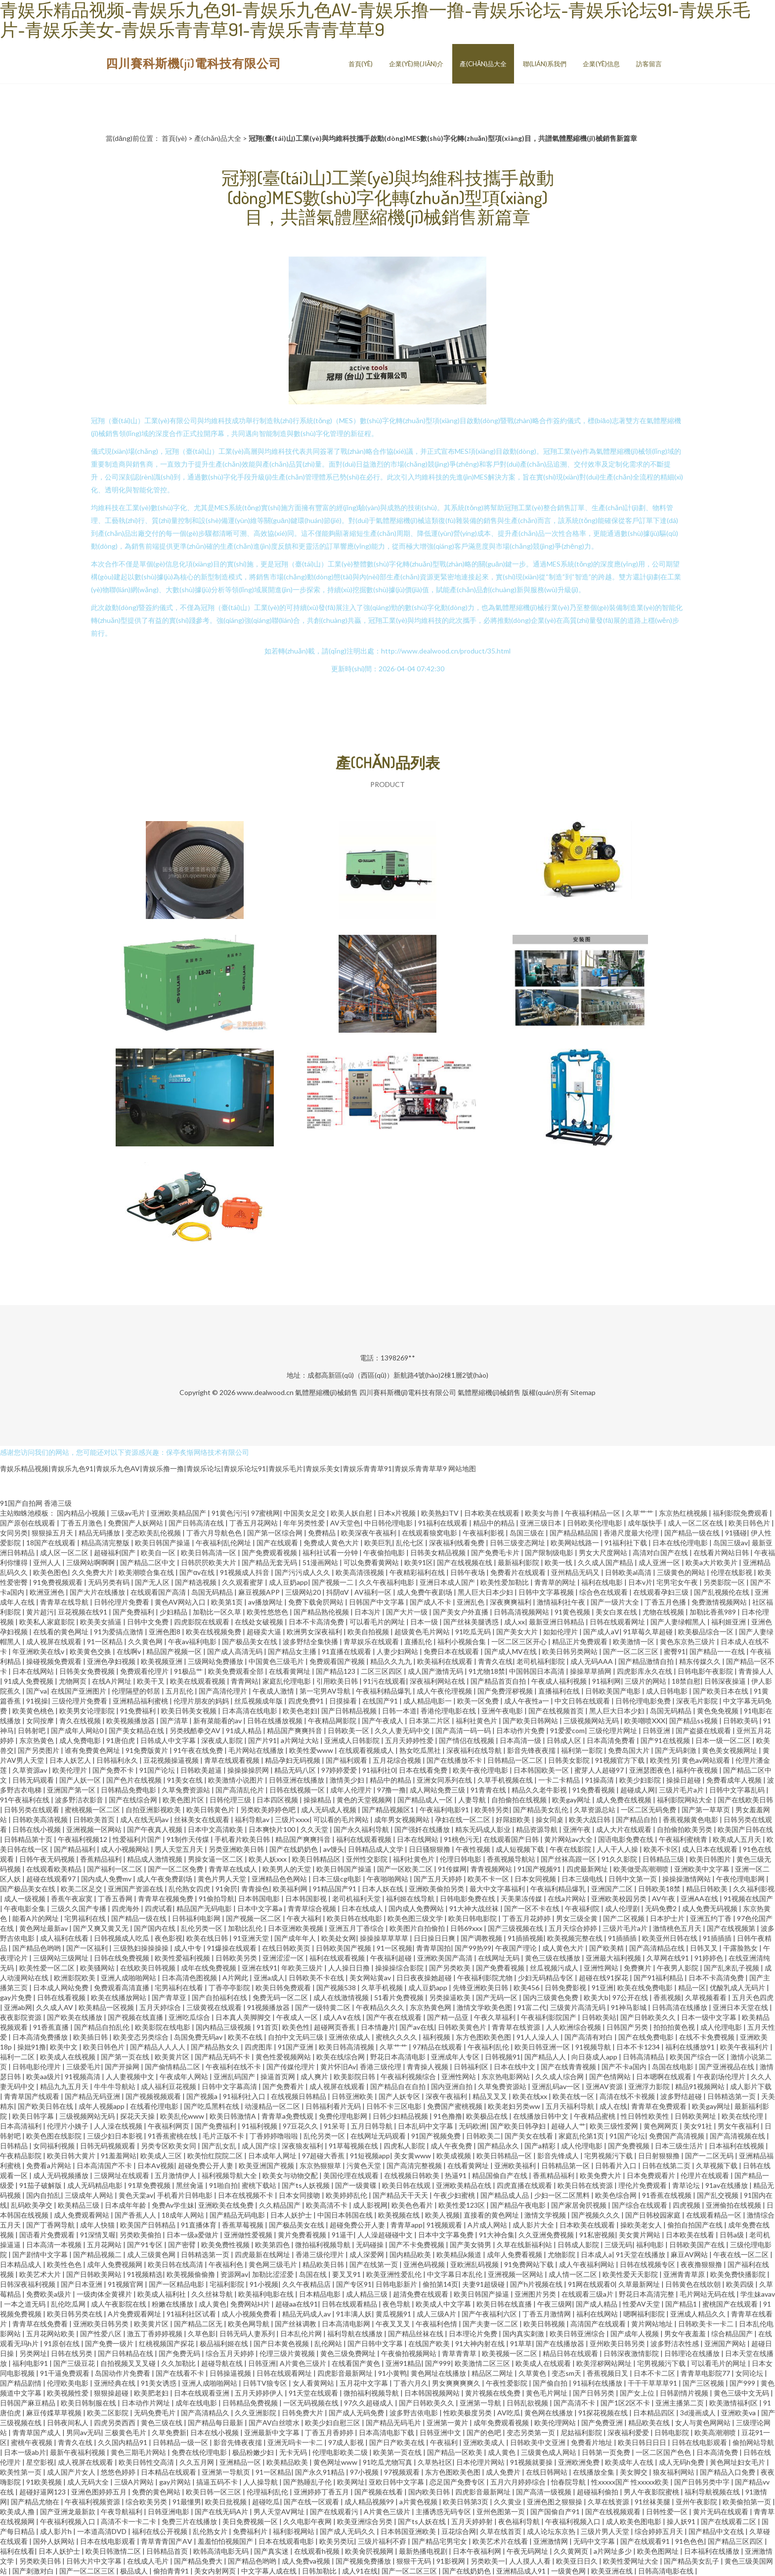 The image size is (775, 2576). I want to click on 先锋亚洲欧美日韩, so click(481, 1987).